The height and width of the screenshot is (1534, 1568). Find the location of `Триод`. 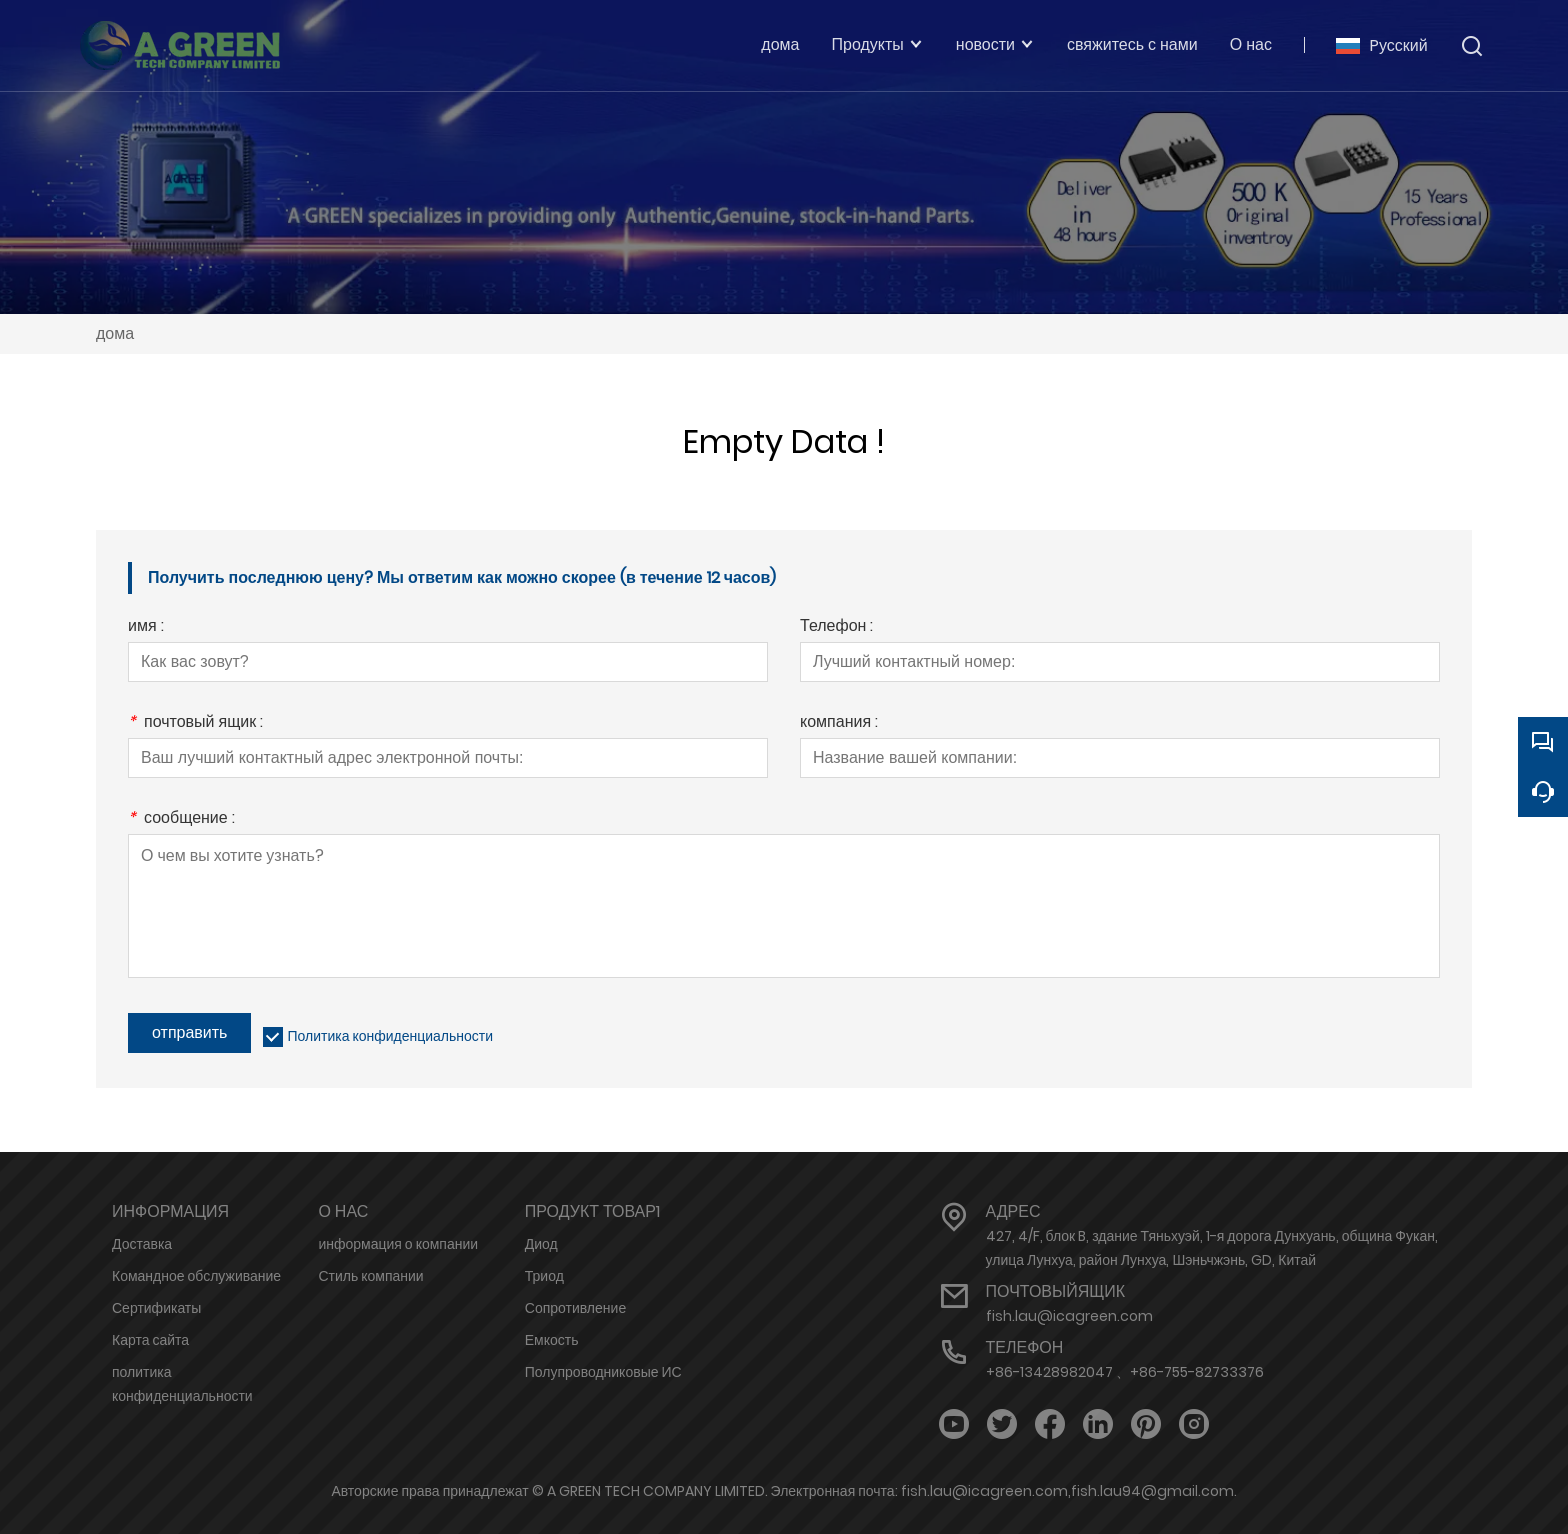

Триод is located at coordinates (544, 1276).